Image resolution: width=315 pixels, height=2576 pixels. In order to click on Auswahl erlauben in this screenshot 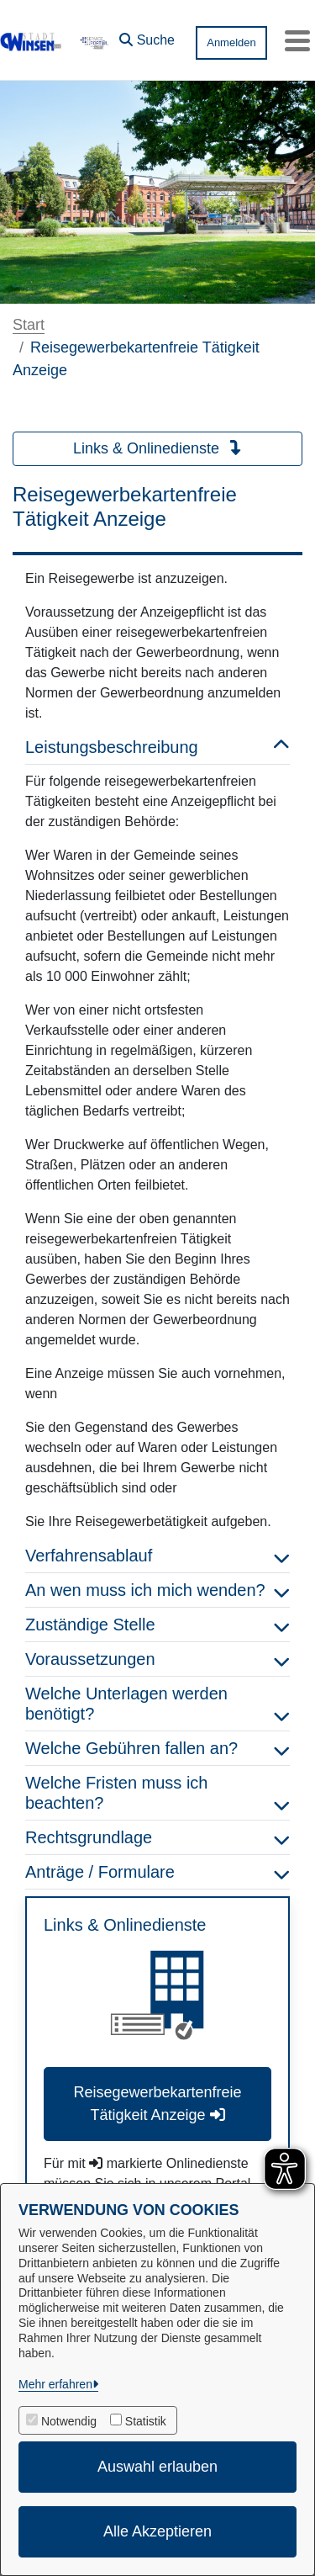, I will do `click(157, 2466)`.